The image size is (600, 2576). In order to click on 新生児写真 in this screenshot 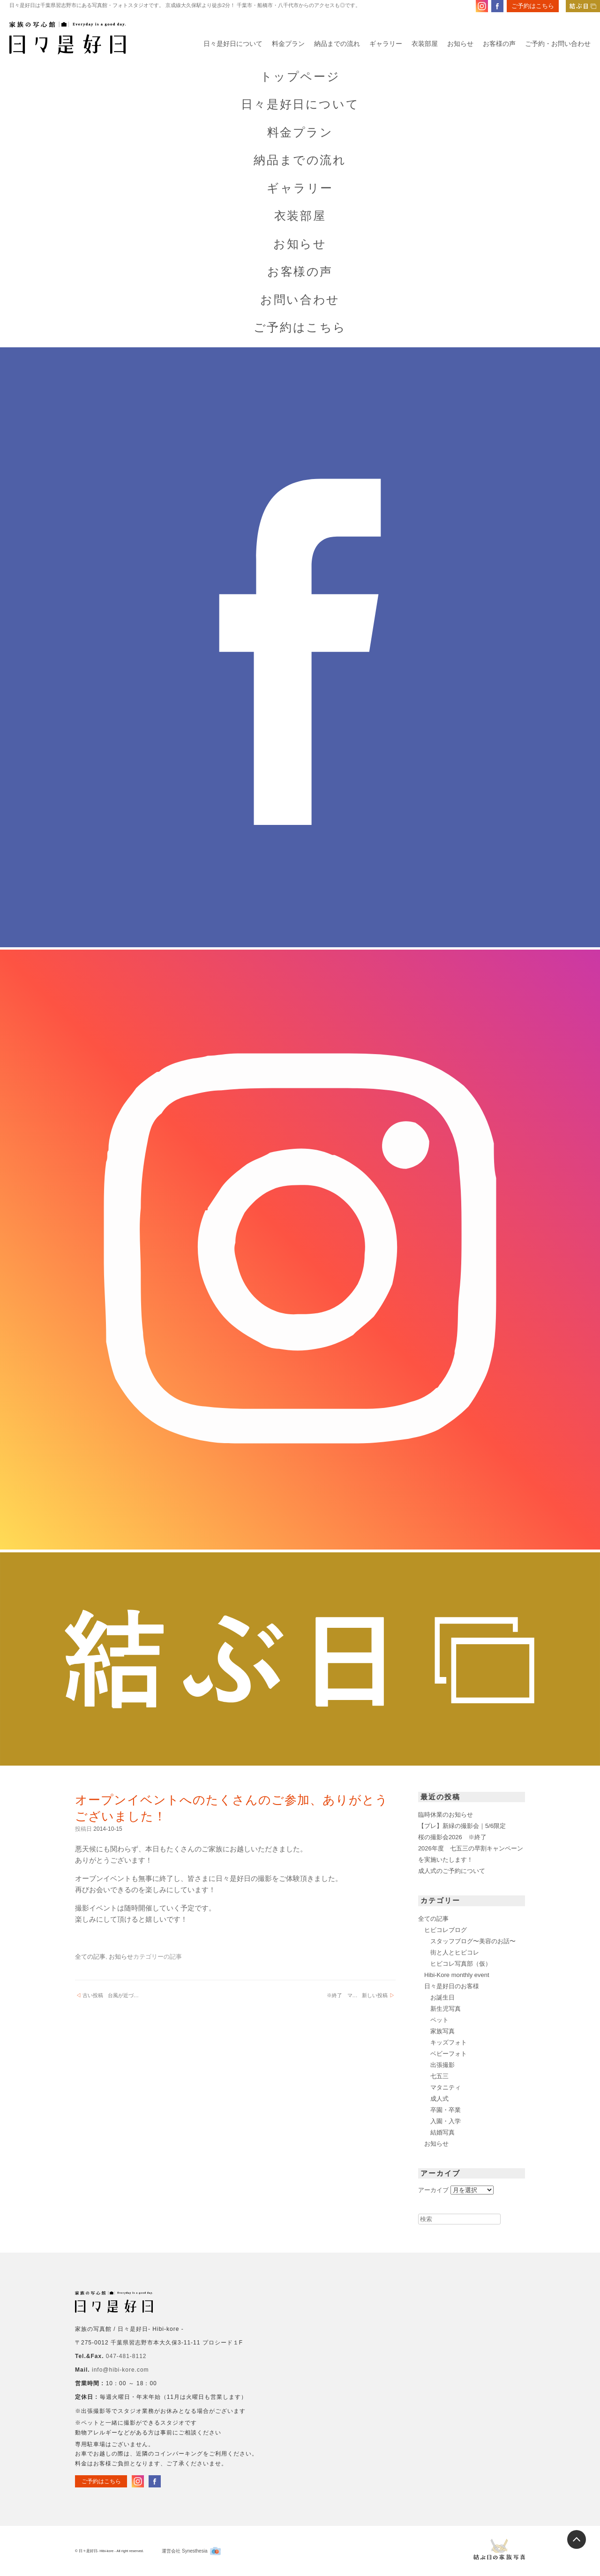, I will do `click(445, 2008)`.